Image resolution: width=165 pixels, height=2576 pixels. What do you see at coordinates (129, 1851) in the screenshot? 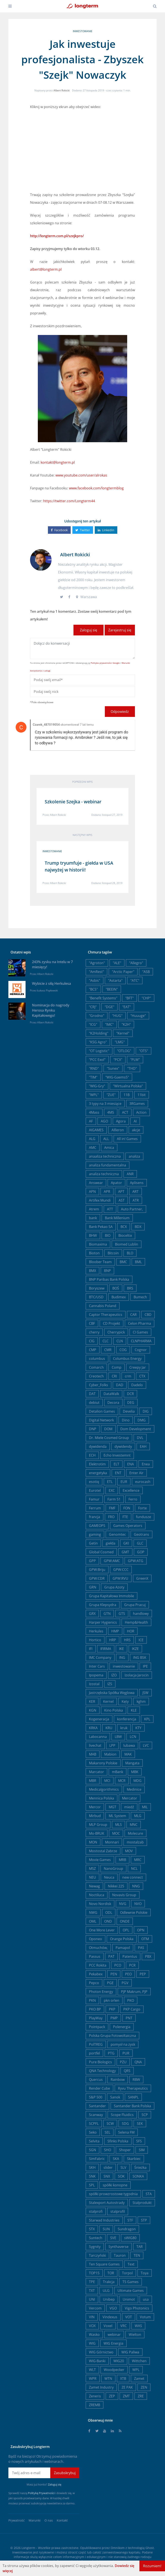
I see `MOV` at bounding box center [129, 1851].